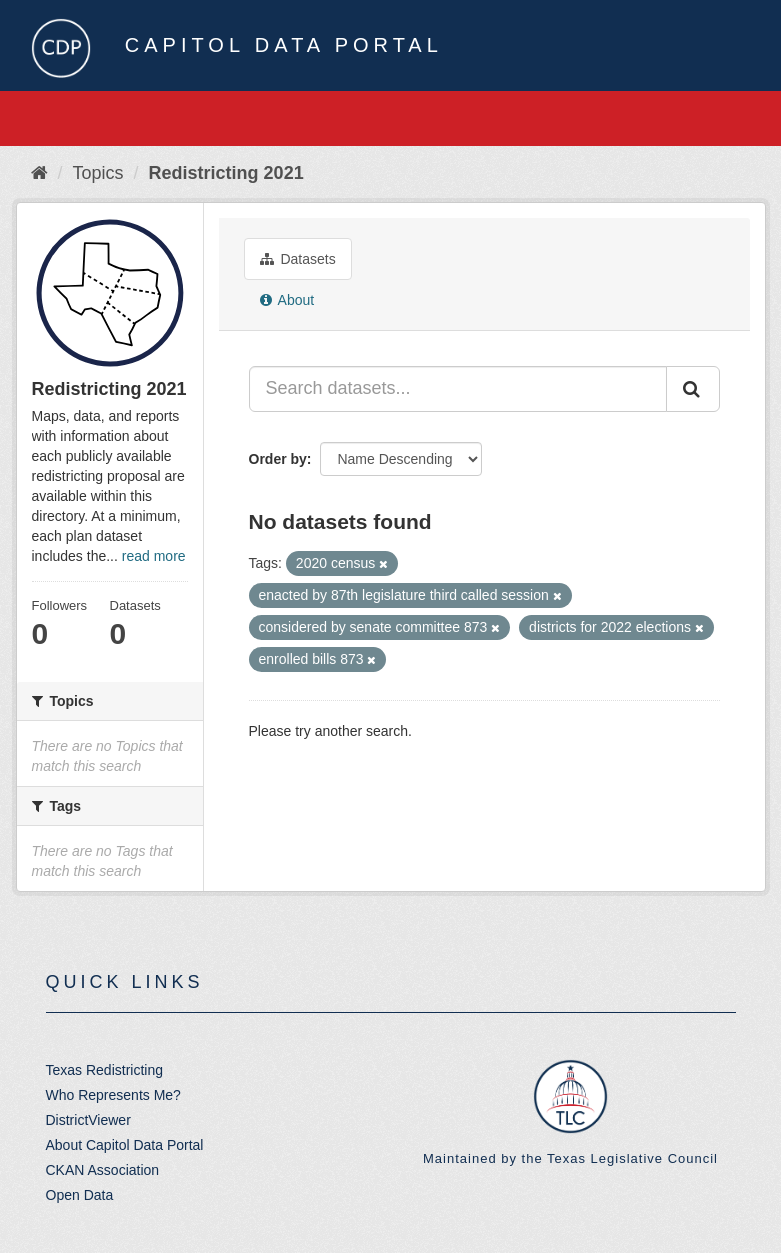  What do you see at coordinates (154, 556) in the screenshot?
I see `read more` at bounding box center [154, 556].